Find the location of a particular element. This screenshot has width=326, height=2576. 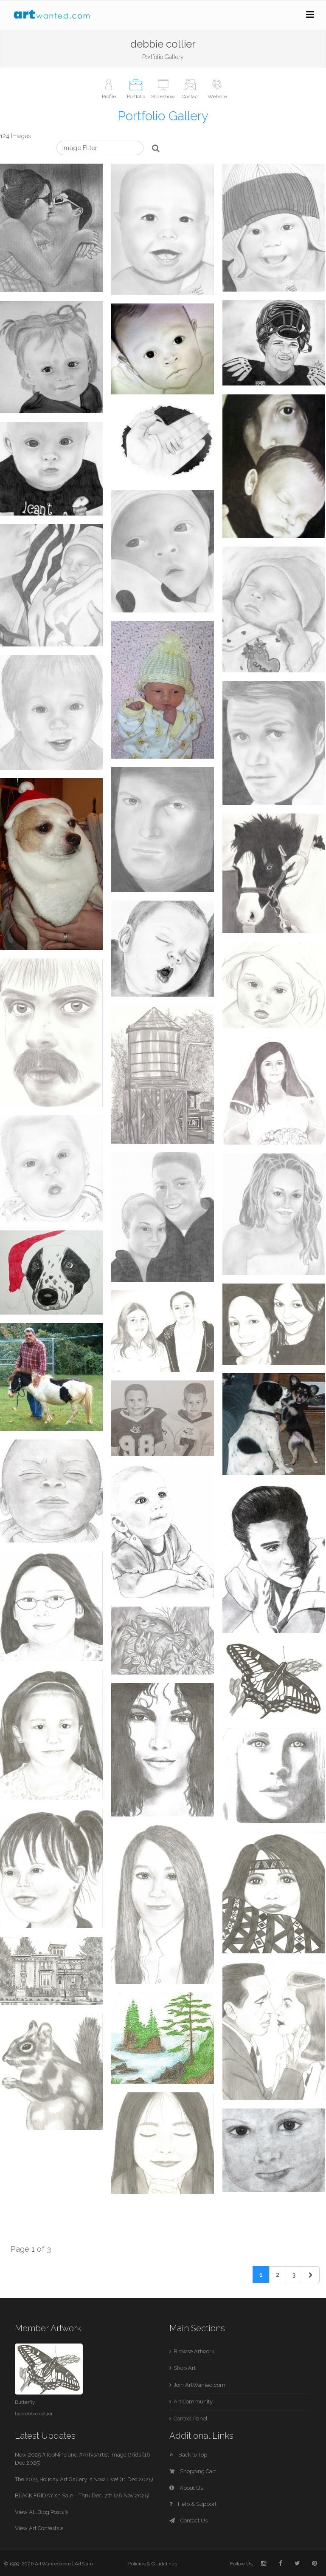

ArtSlam is located at coordinates (84, 2564).